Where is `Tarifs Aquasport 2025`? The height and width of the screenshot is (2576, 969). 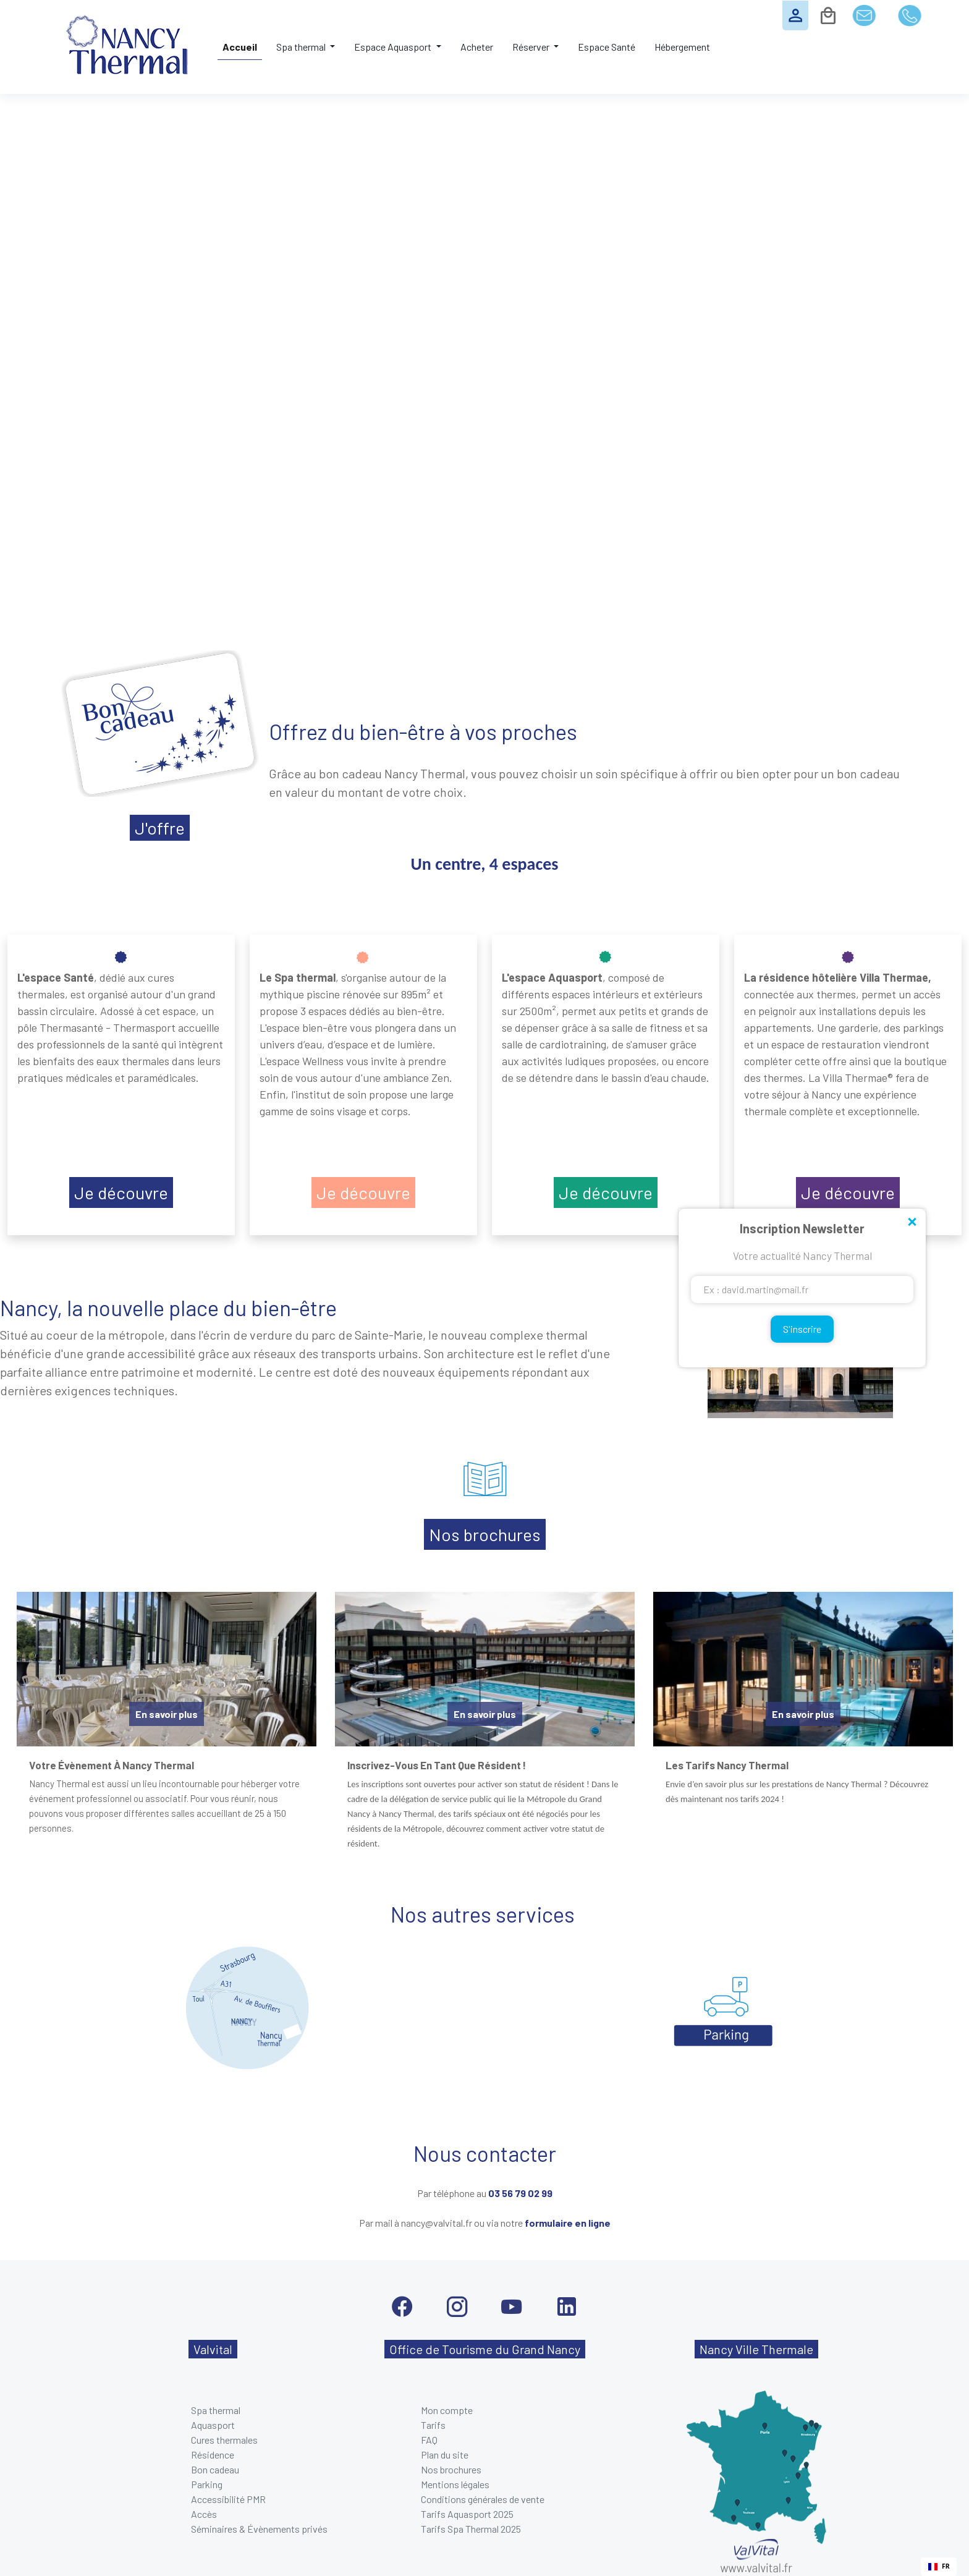 Tarifs Aquasport 2025 is located at coordinates (467, 2514).